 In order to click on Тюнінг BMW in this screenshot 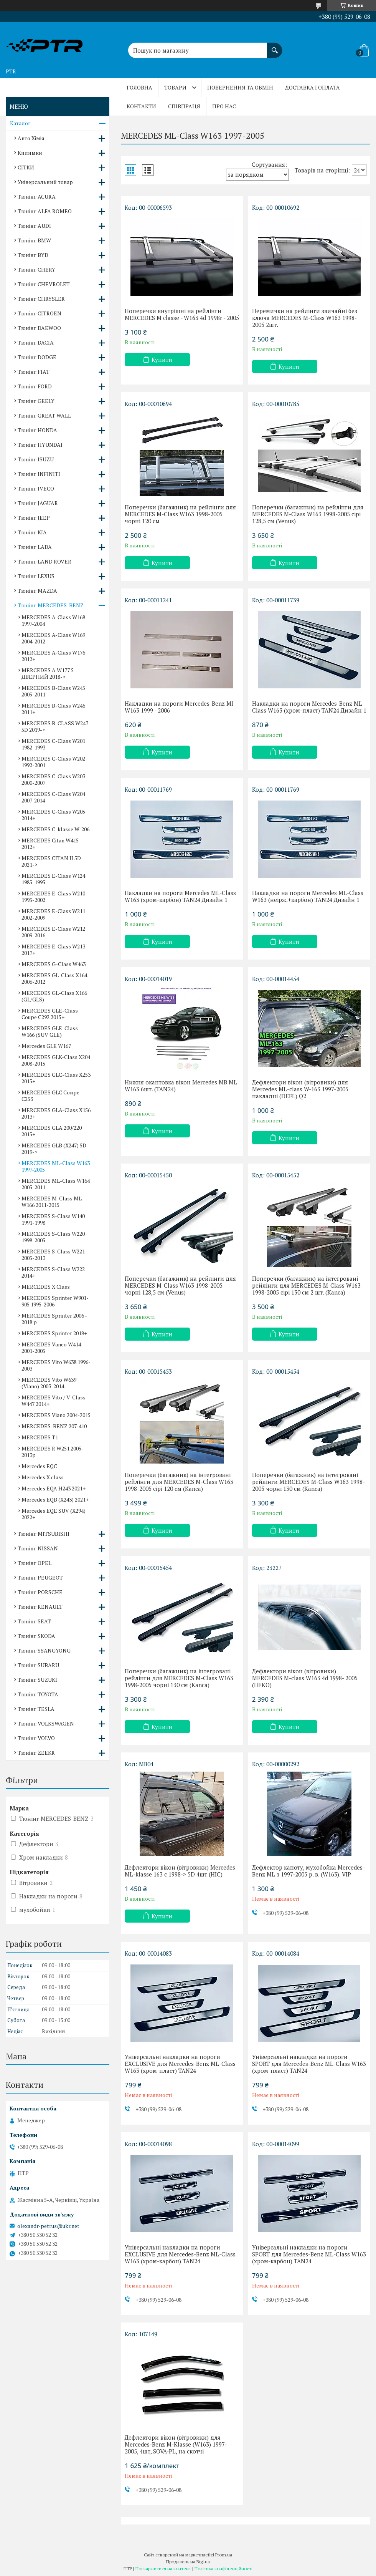, I will do `click(34, 240)`.